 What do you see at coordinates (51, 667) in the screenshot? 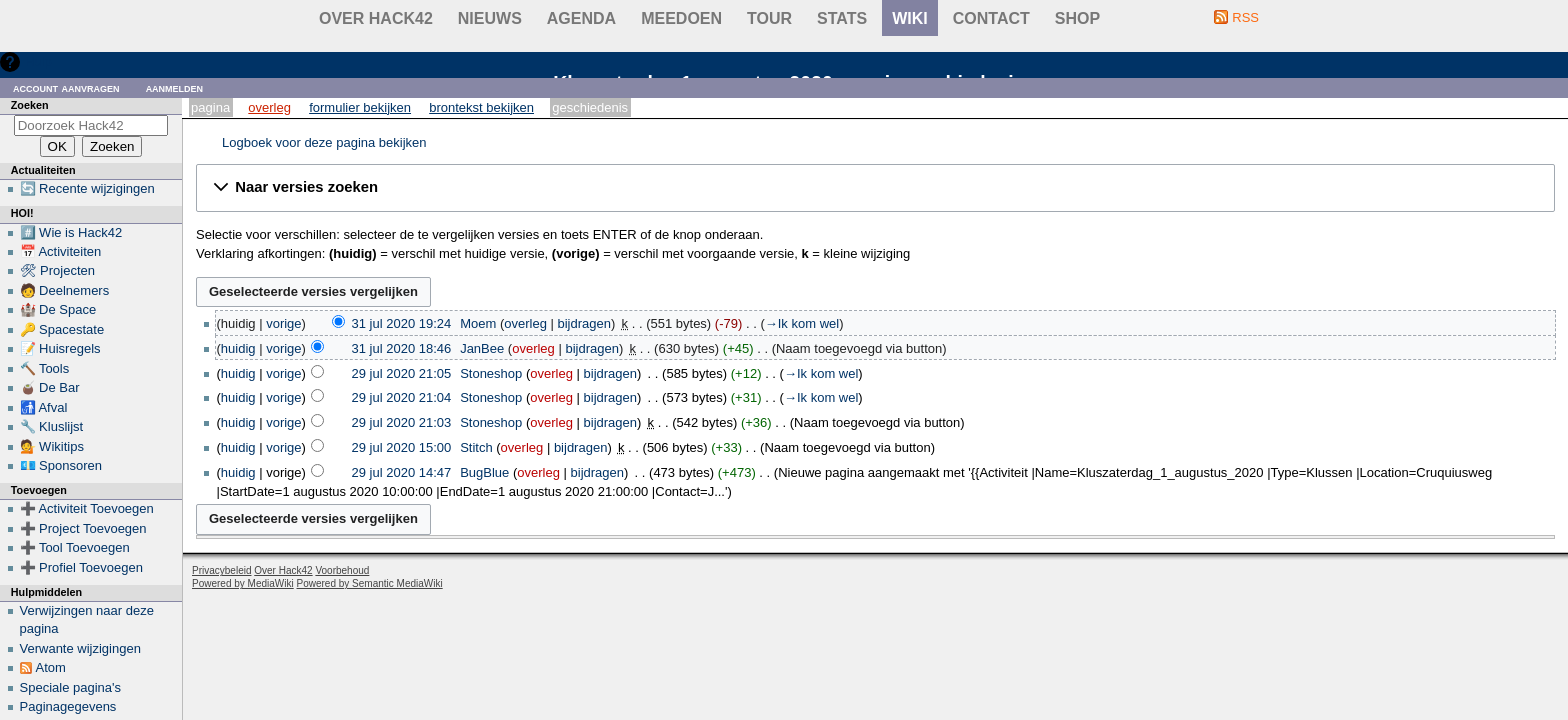
I see `Atom` at bounding box center [51, 667].